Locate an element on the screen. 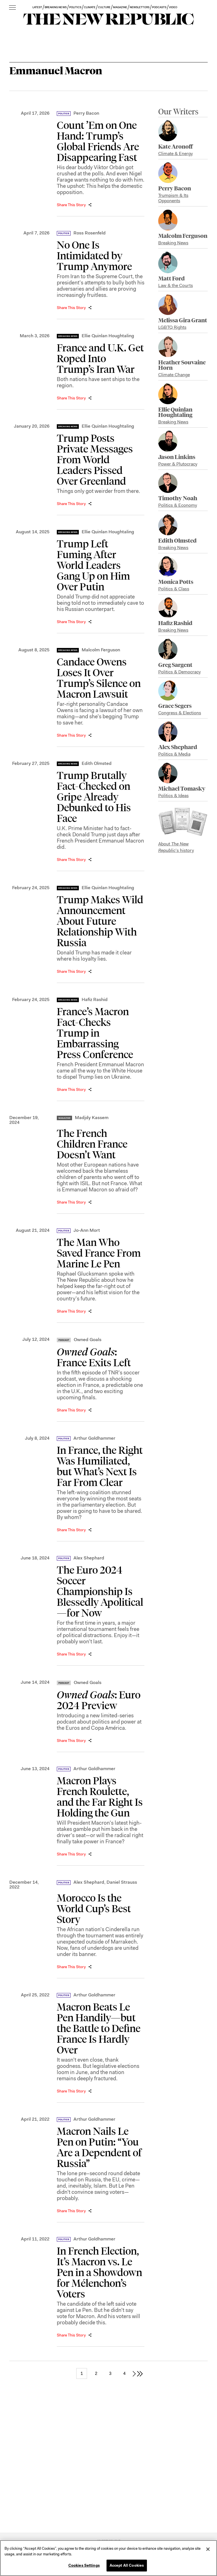 The image size is (217, 2576). Ellie Quinlan Houghtaling is located at coordinates (108, 336).